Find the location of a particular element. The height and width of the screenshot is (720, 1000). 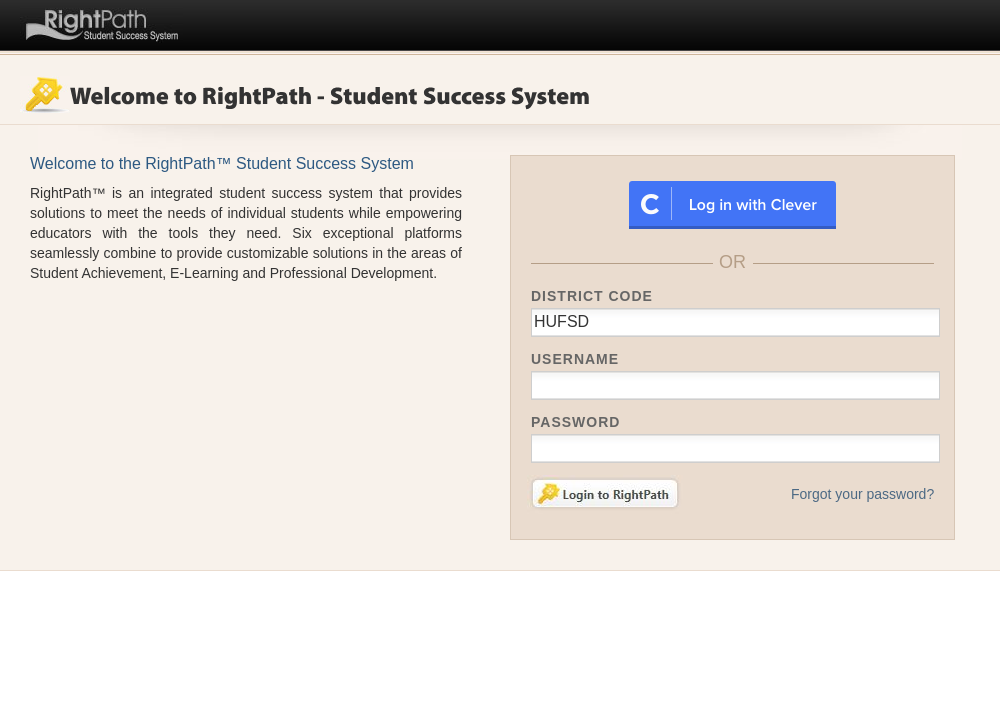

Forgot your password? is located at coordinates (862, 494).